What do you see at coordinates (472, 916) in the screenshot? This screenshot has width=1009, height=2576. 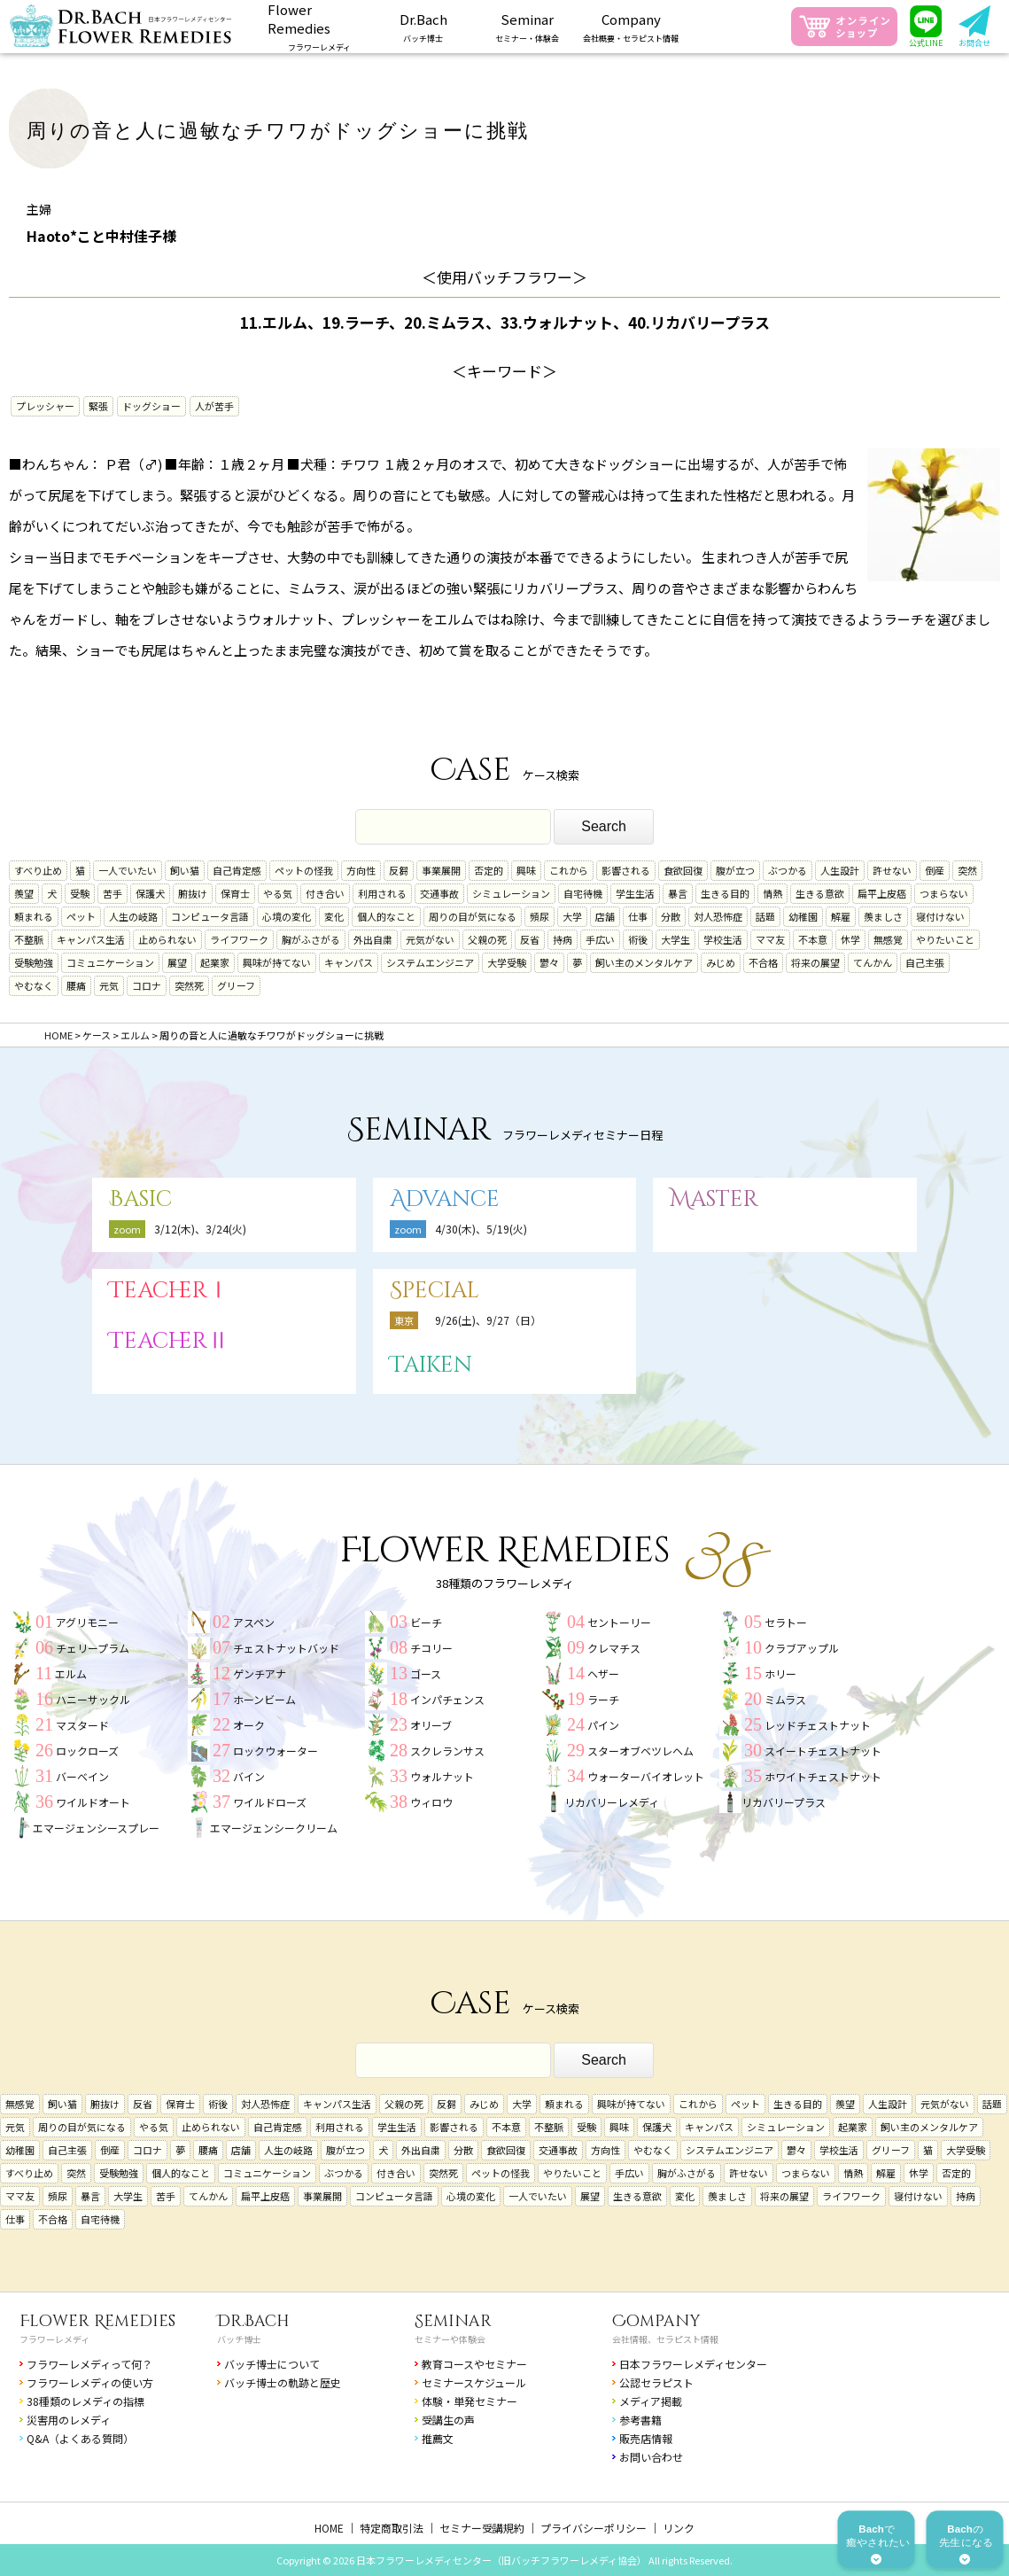 I see `周りの目が気になる` at bounding box center [472, 916].